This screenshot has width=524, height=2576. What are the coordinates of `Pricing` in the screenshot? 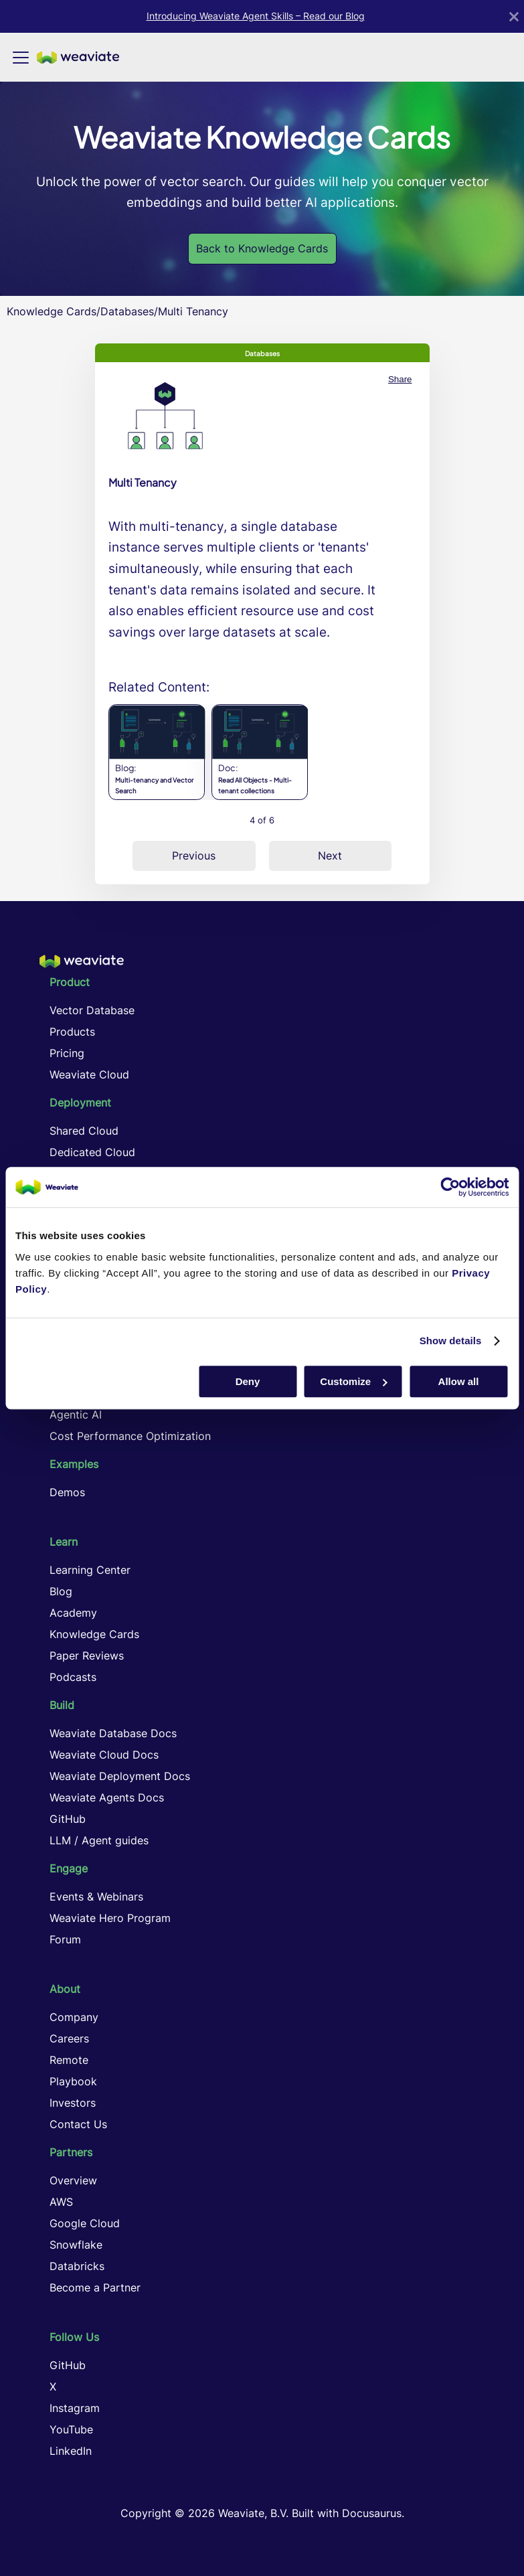 It's located at (67, 1053).